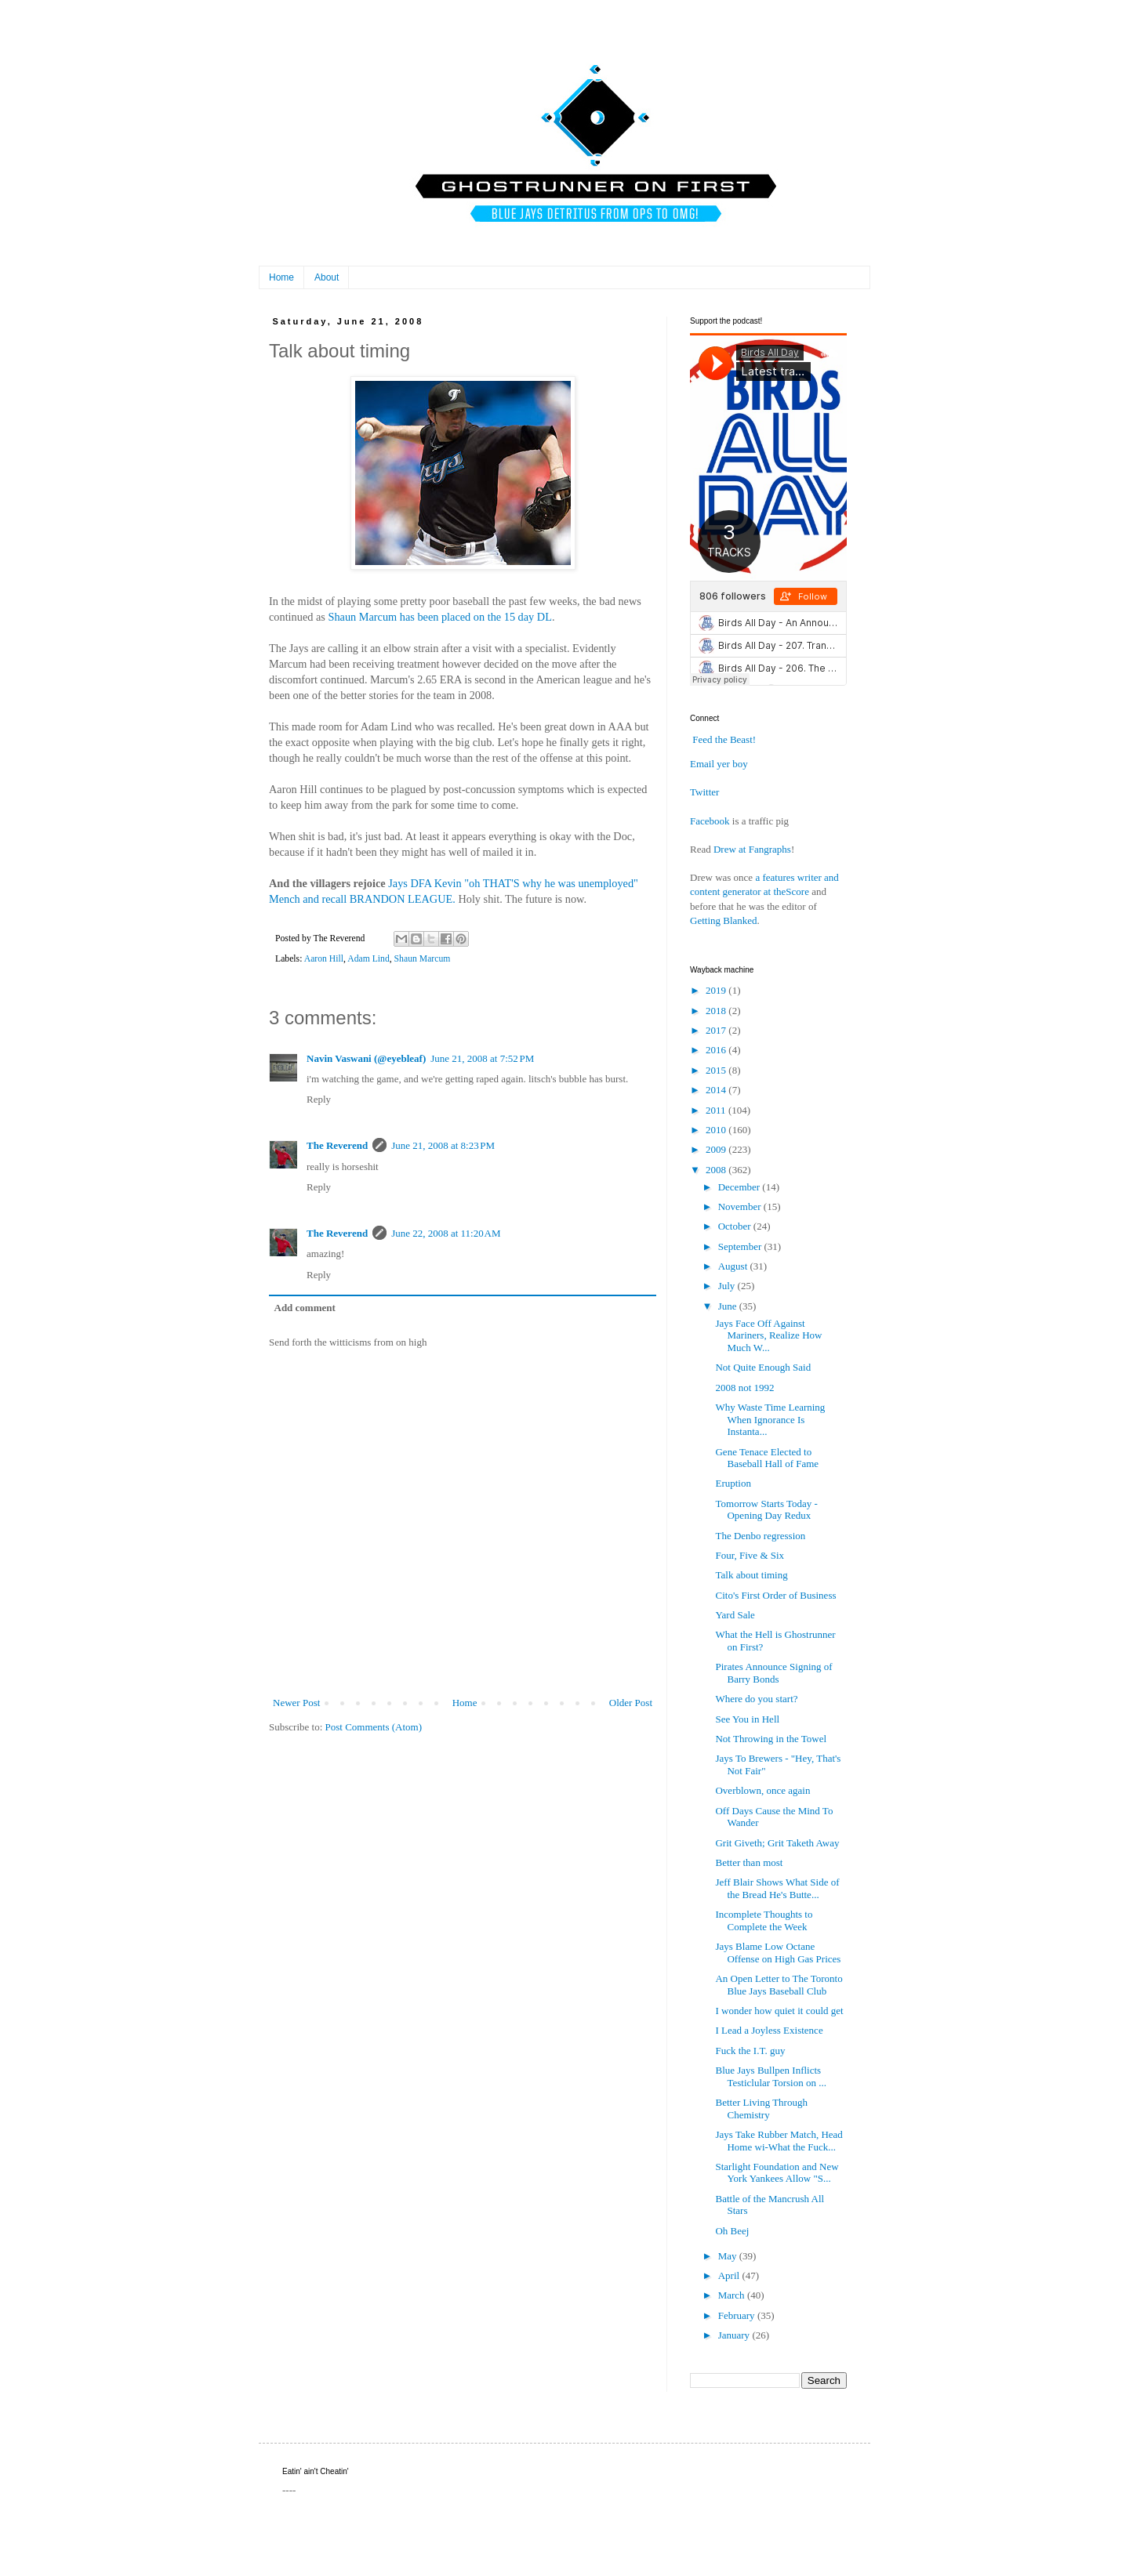 This screenshot has height=2576, width=1129. I want to click on Shaun Marcum has been placed on the 15 day DL, so click(439, 616).